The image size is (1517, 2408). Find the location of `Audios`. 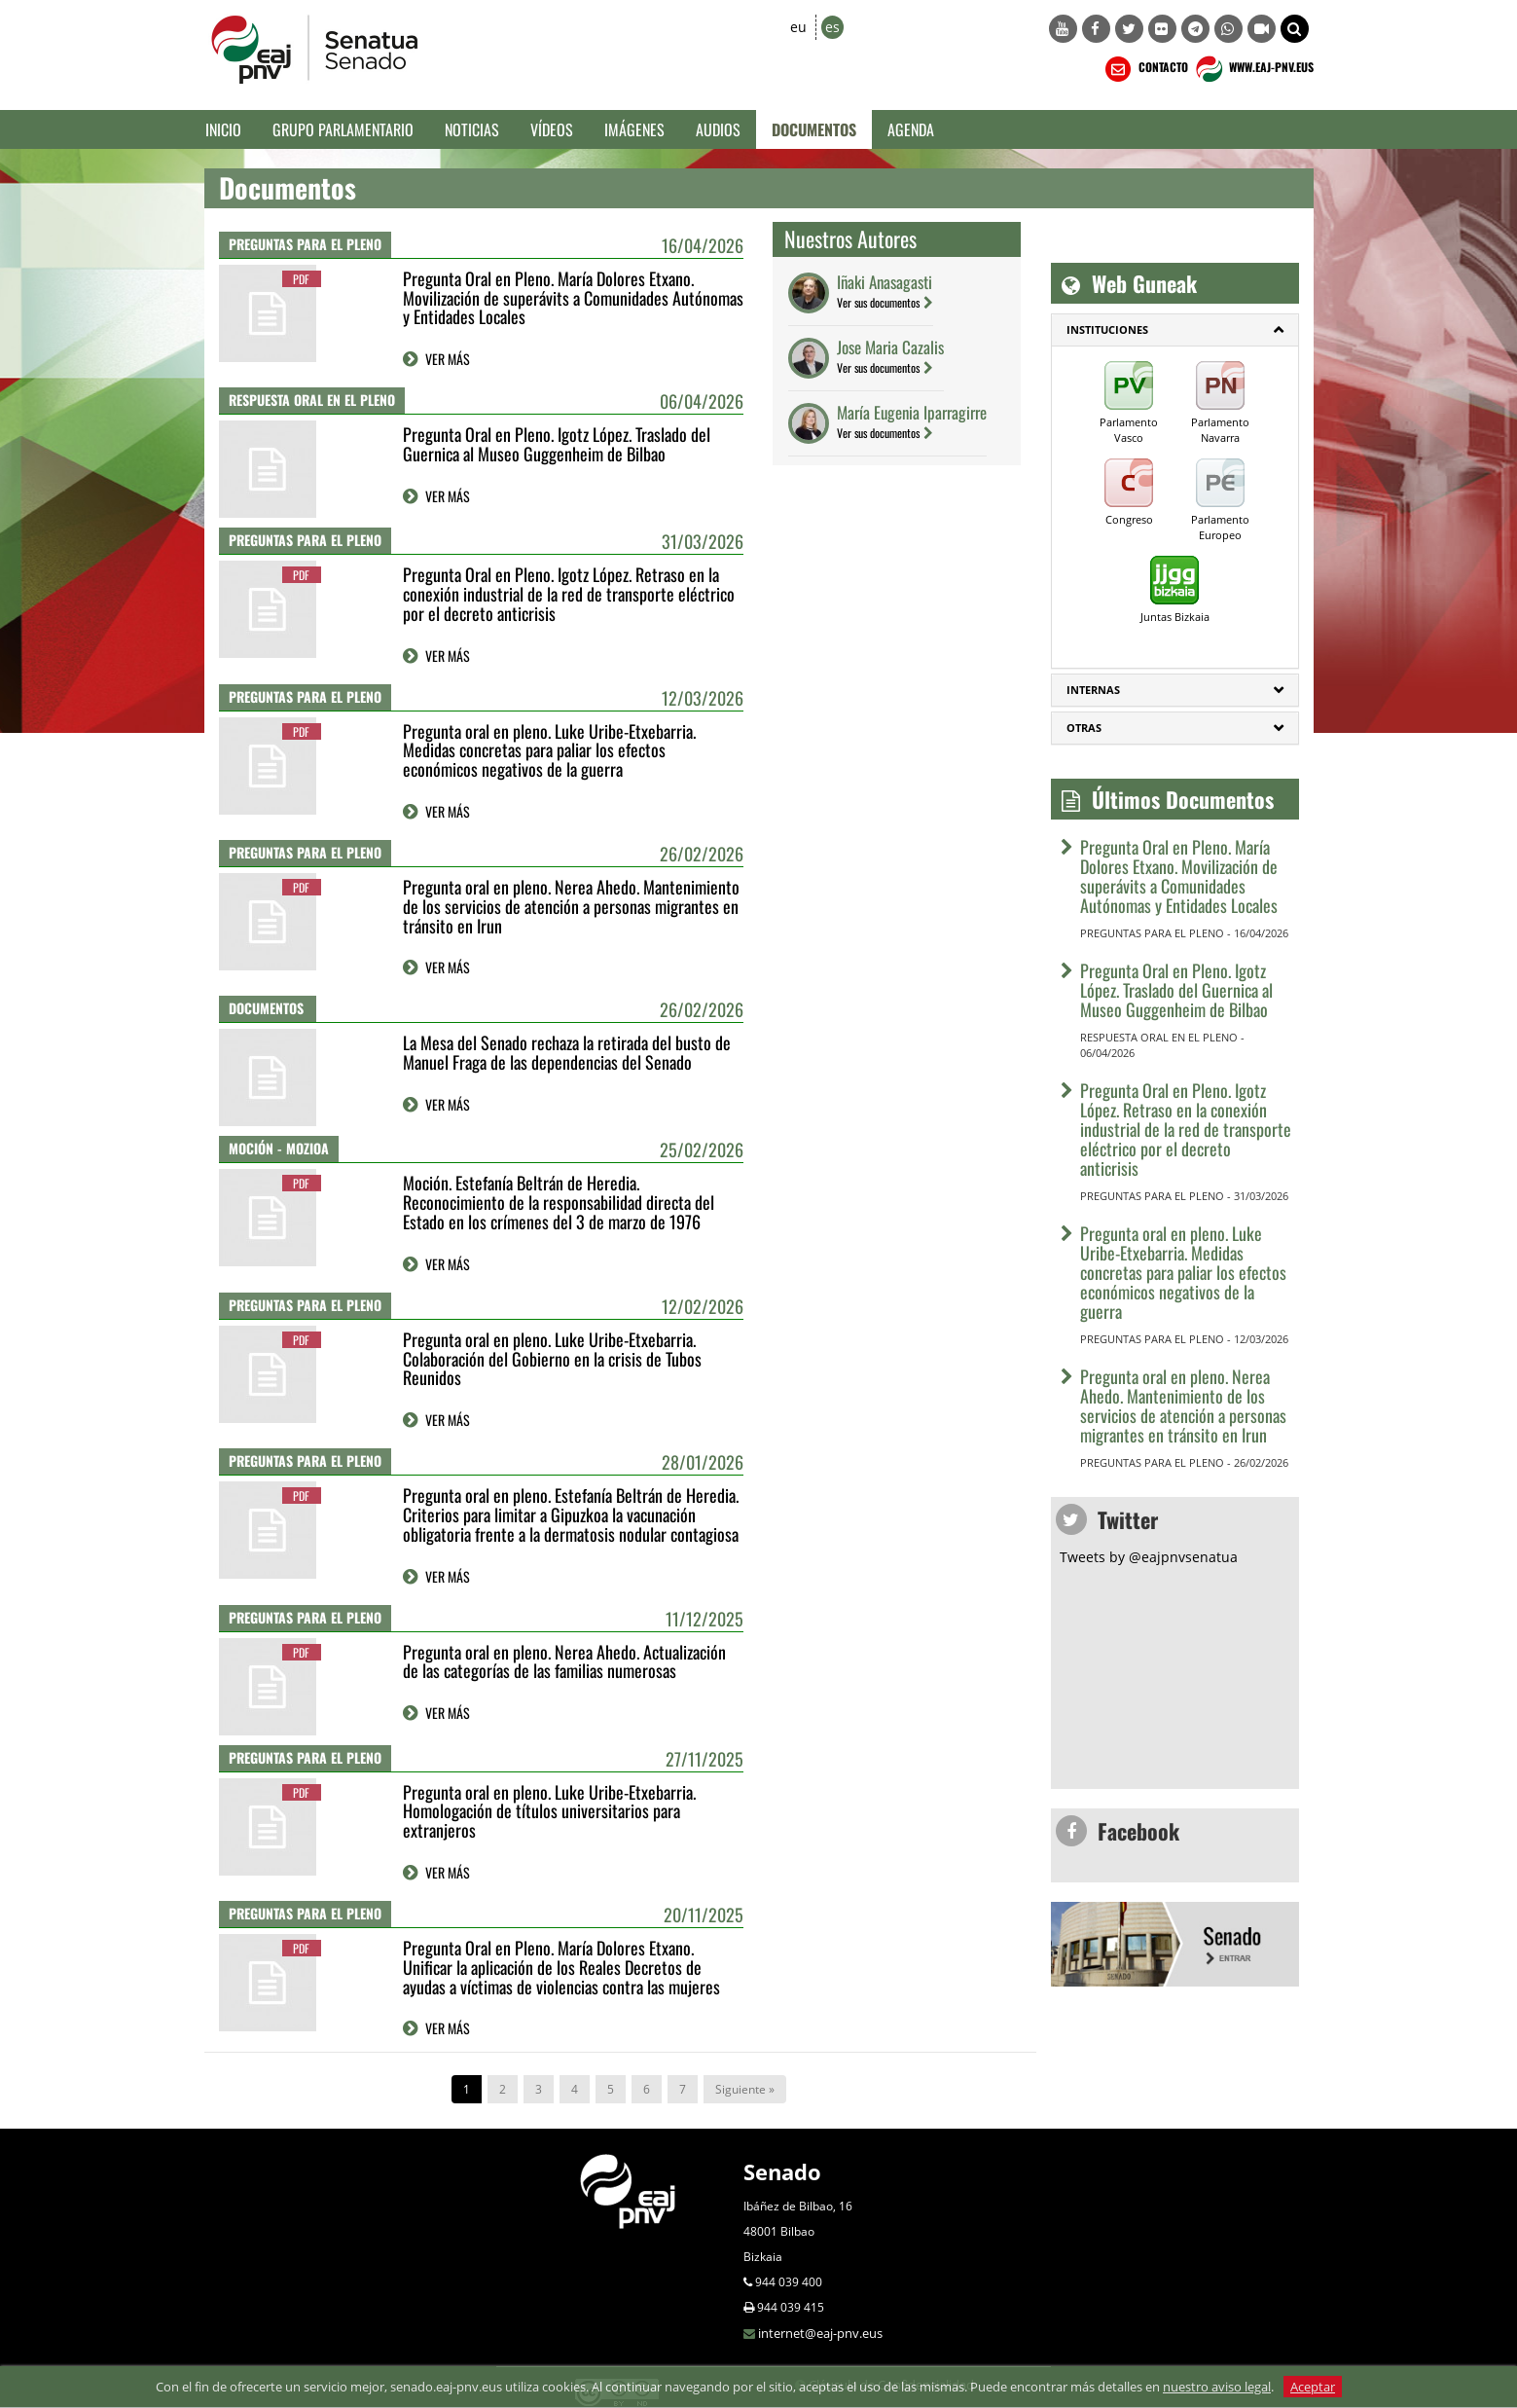

Audios is located at coordinates (718, 129).